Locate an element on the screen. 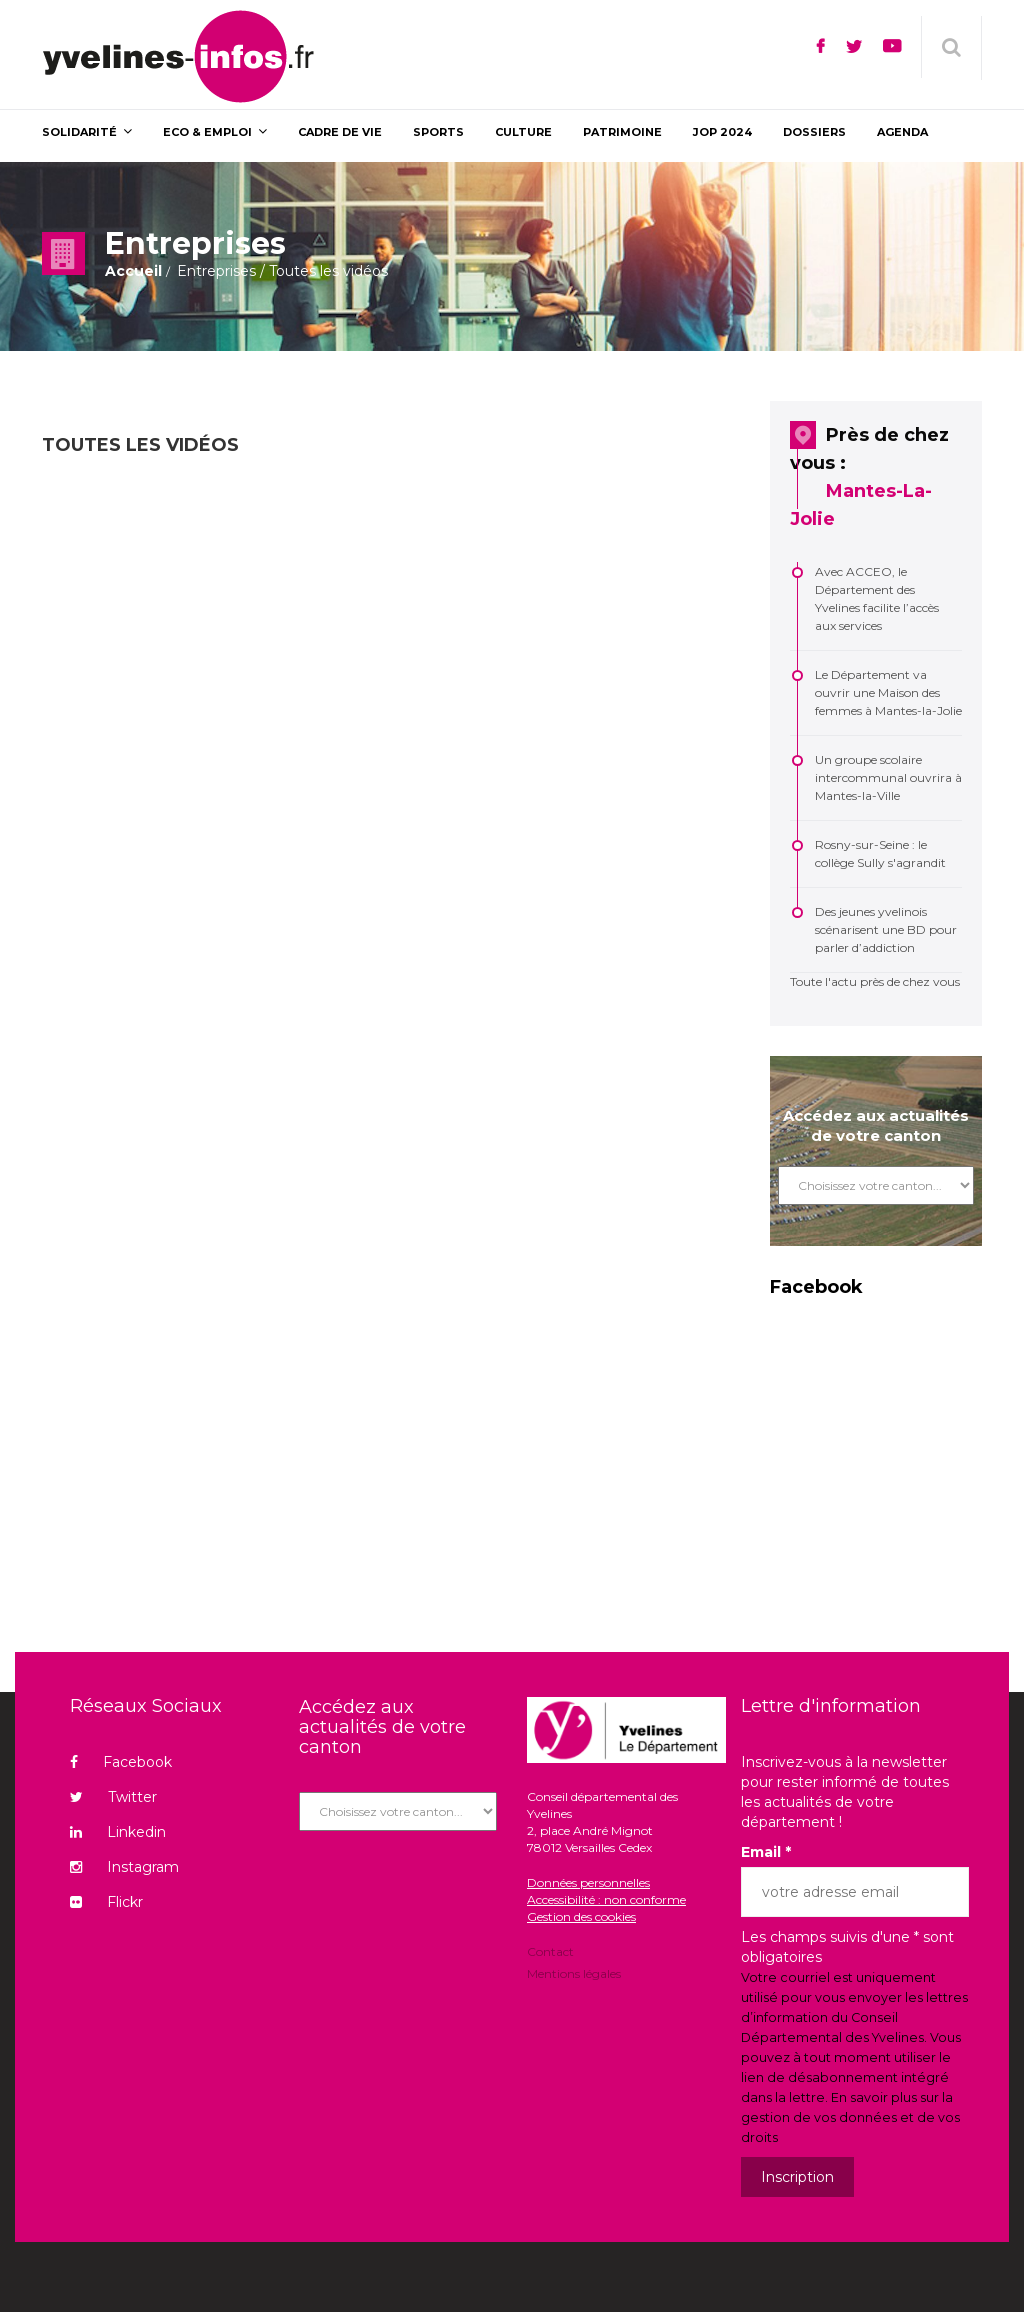 The height and width of the screenshot is (2312, 1024). Gestion des cookies is located at coordinates (581, 1916).